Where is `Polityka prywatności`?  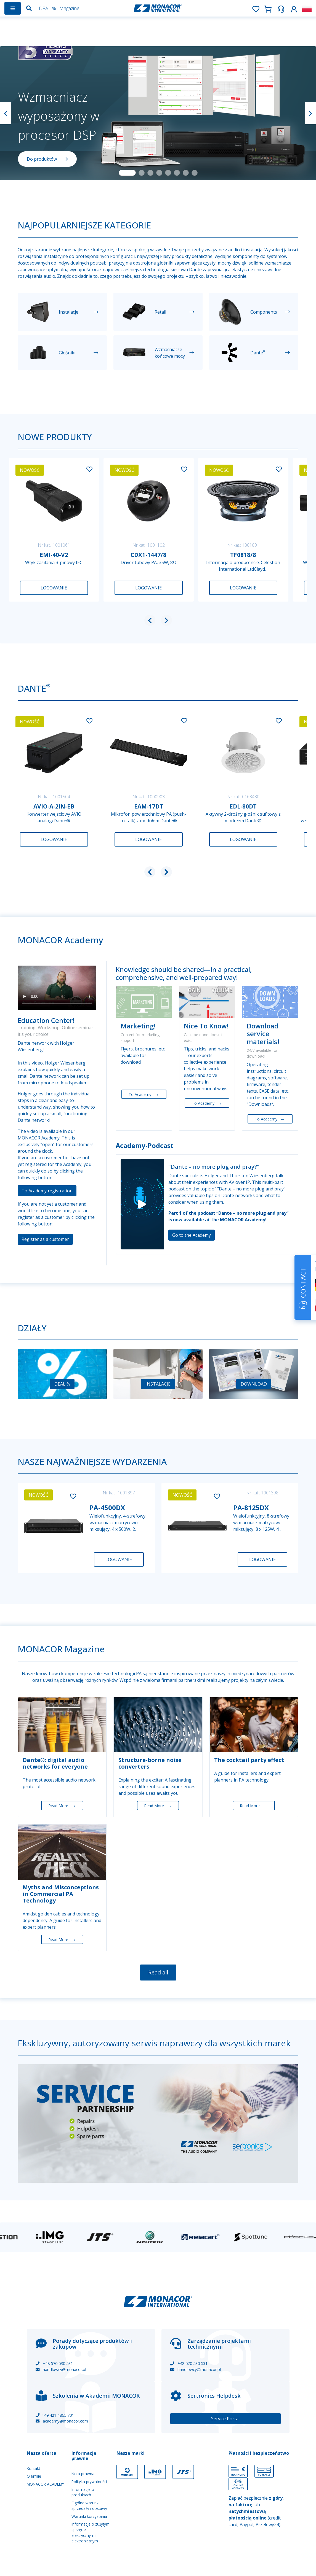 Polityka prywatności is located at coordinates (89, 2481).